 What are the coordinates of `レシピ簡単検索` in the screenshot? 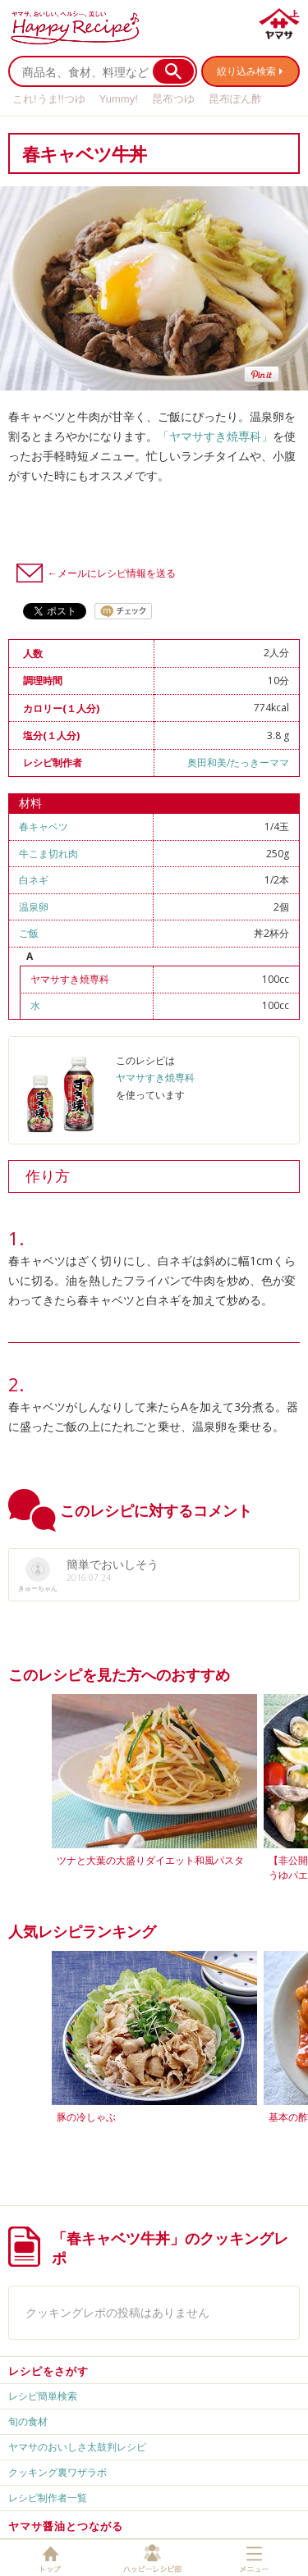 It's located at (42, 2396).